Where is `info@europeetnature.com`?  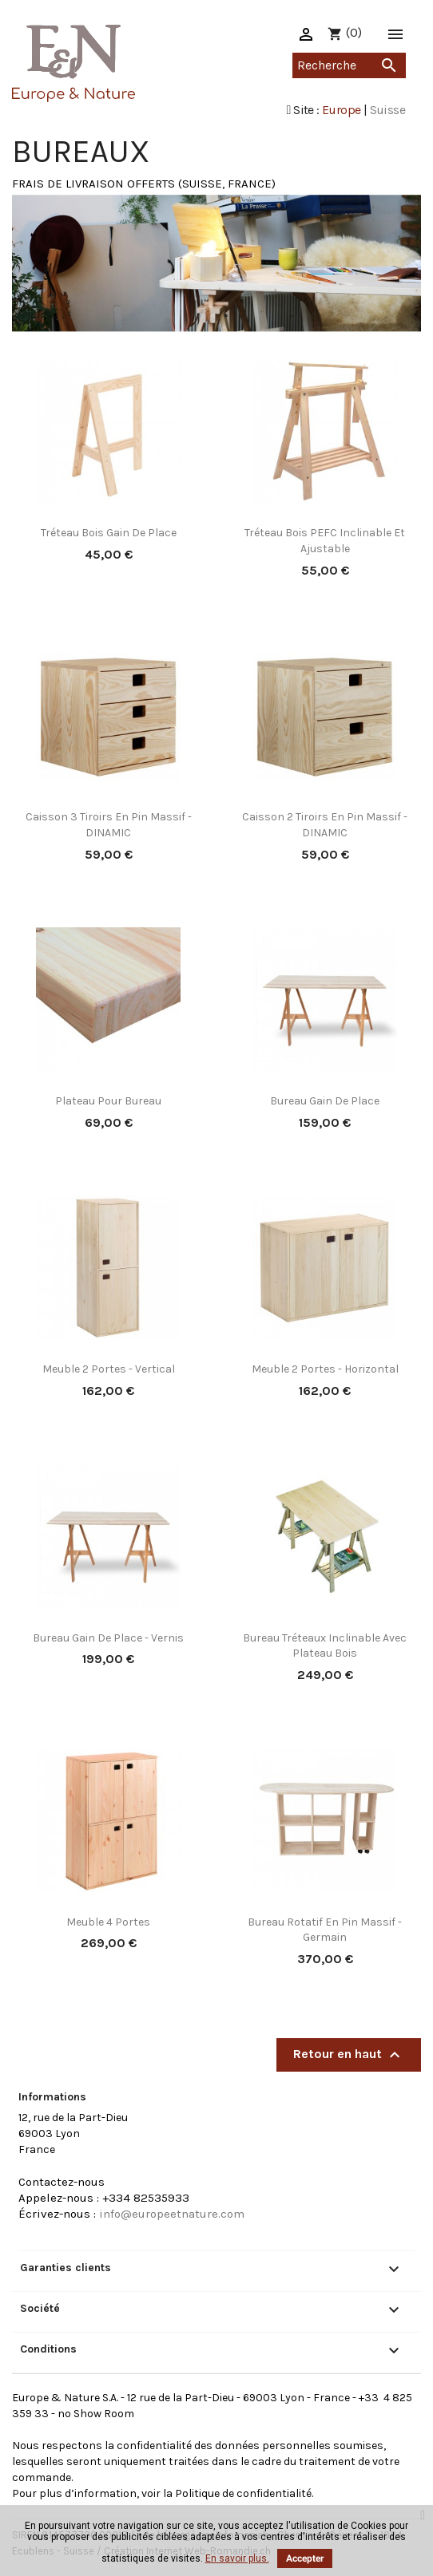
info@europeetnature.com is located at coordinates (171, 2214).